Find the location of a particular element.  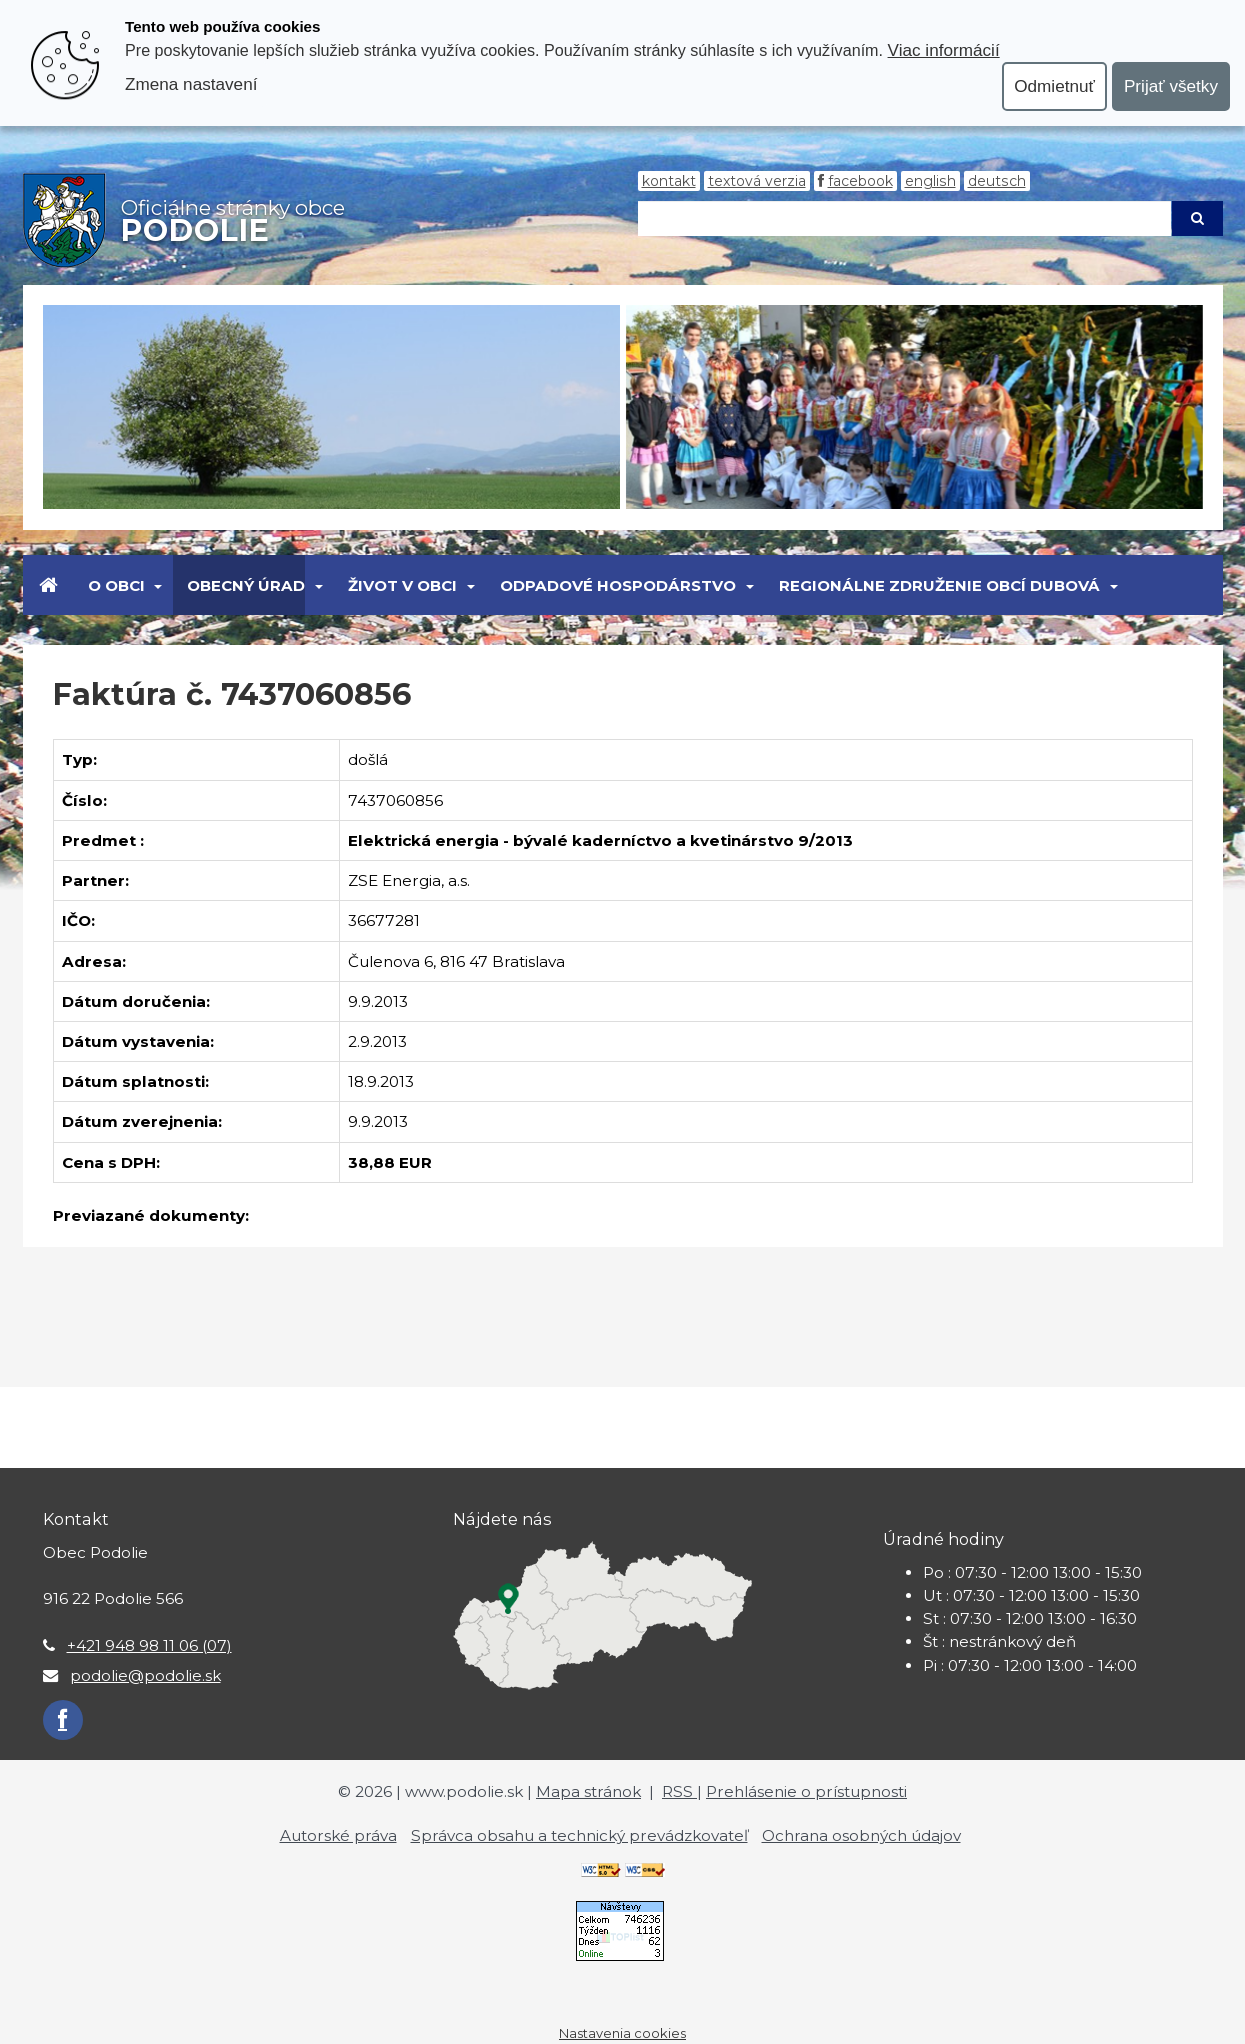

Zmena nastavení is located at coordinates (191, 84).